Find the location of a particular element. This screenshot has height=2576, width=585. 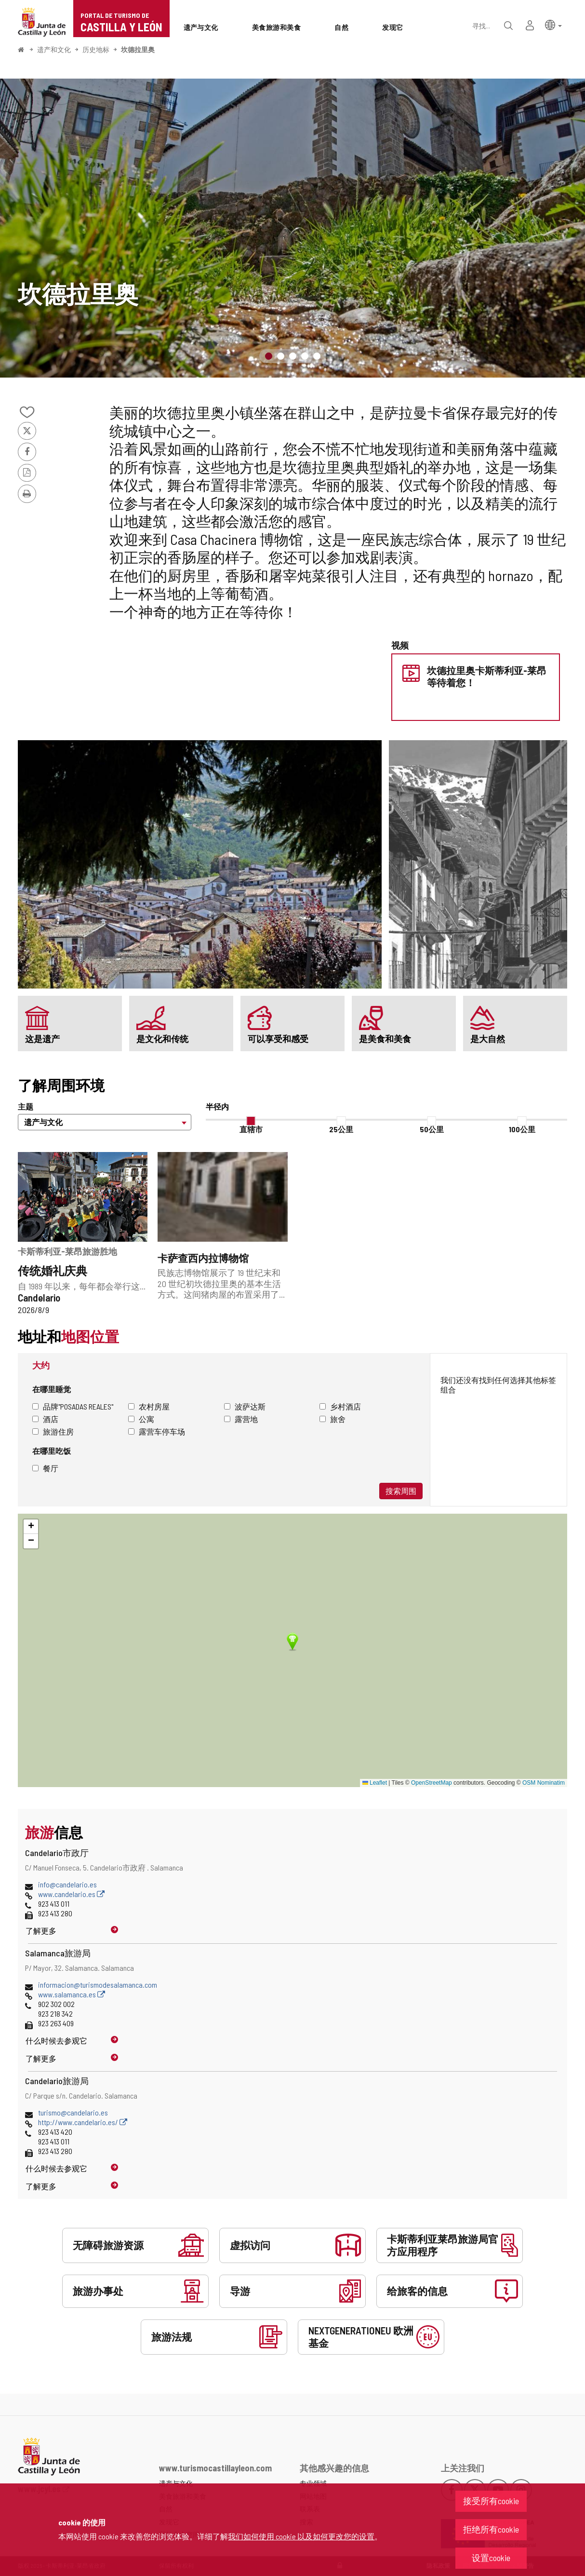

25公里 is located at coordinates (341, 1129).